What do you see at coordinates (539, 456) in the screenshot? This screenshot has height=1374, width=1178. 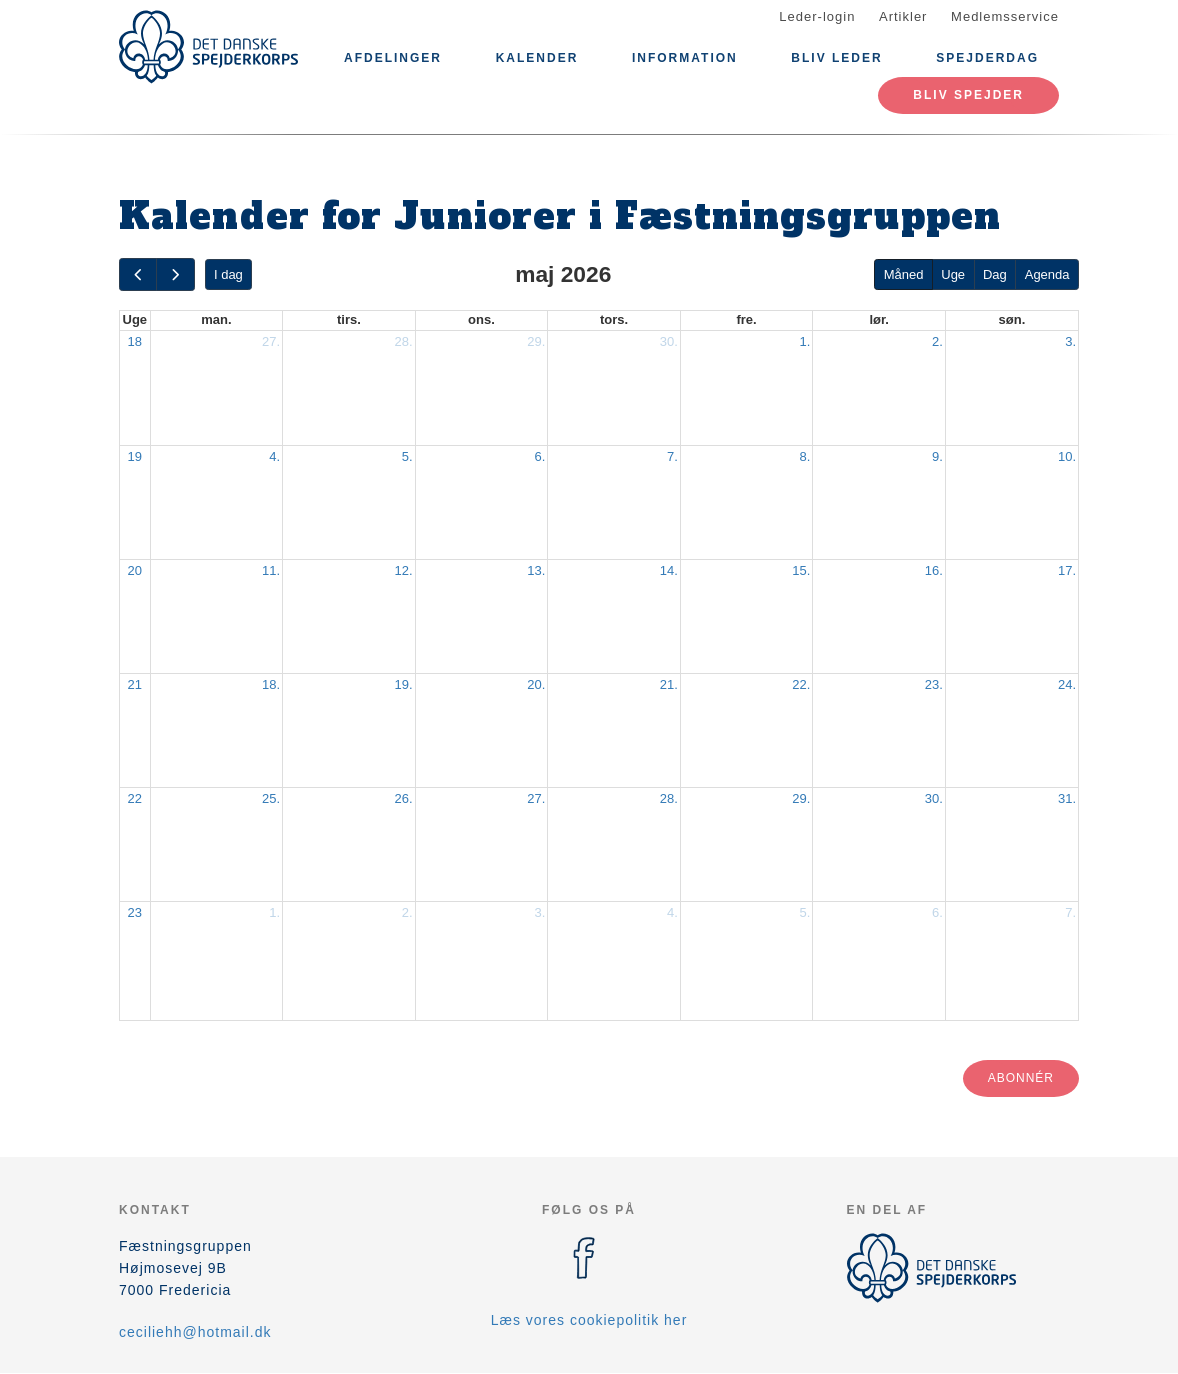 I see `6.` at bounding box center [539, 456].